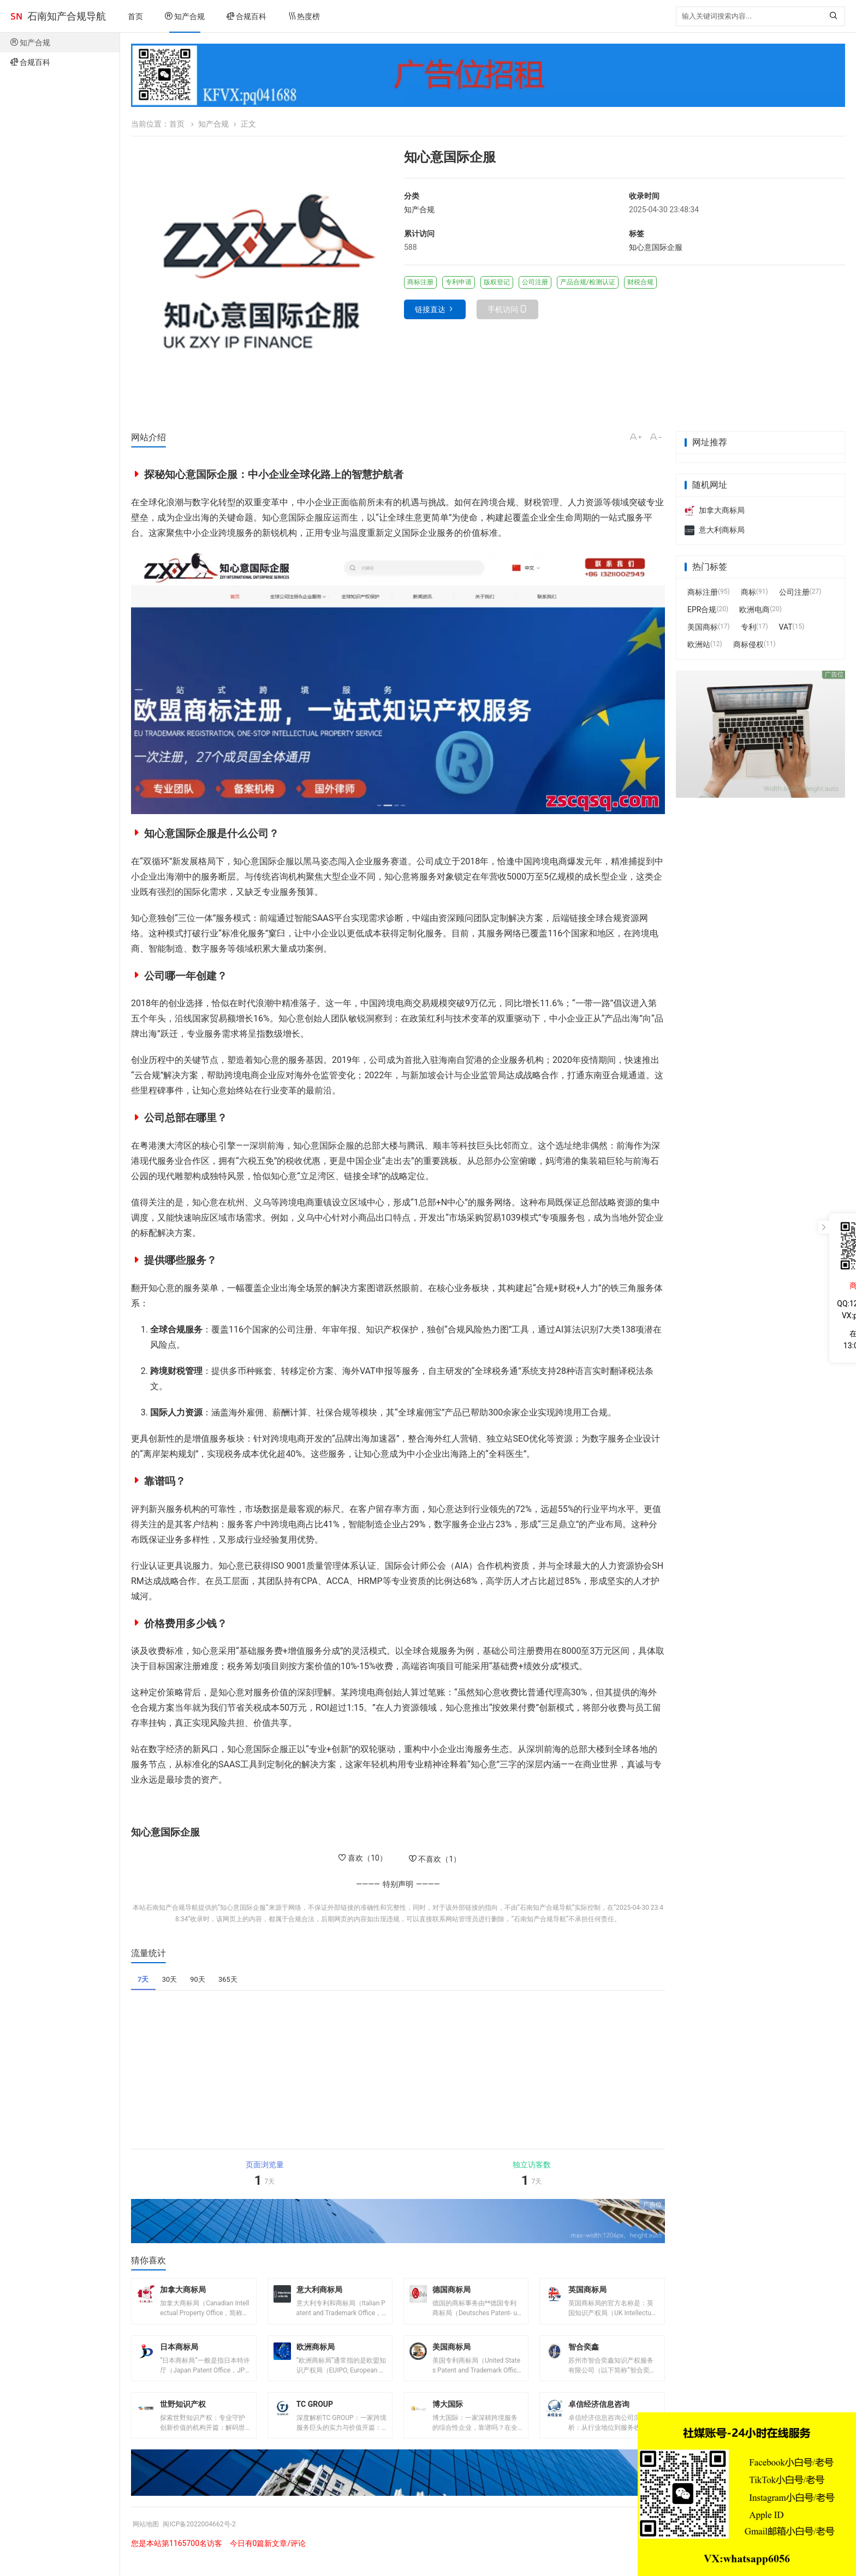 This screenshot has height=2576, width=856. Describe the element at coordinates (148, 2539) in the screenshot. I see `网站地图` at that location.